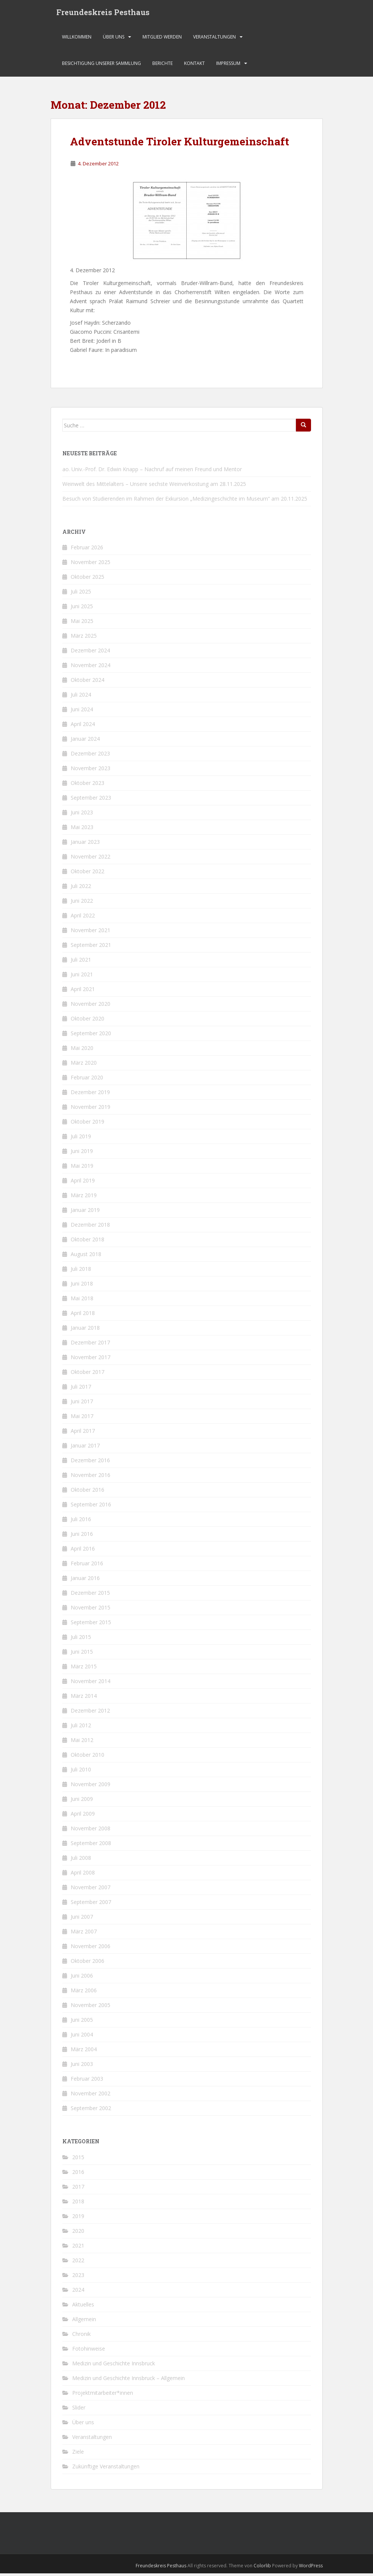 This screenshot has width=373, height=2576. Describe the element at coordinates (90, 932) in the screenshot. I see `November 2021` at that location.